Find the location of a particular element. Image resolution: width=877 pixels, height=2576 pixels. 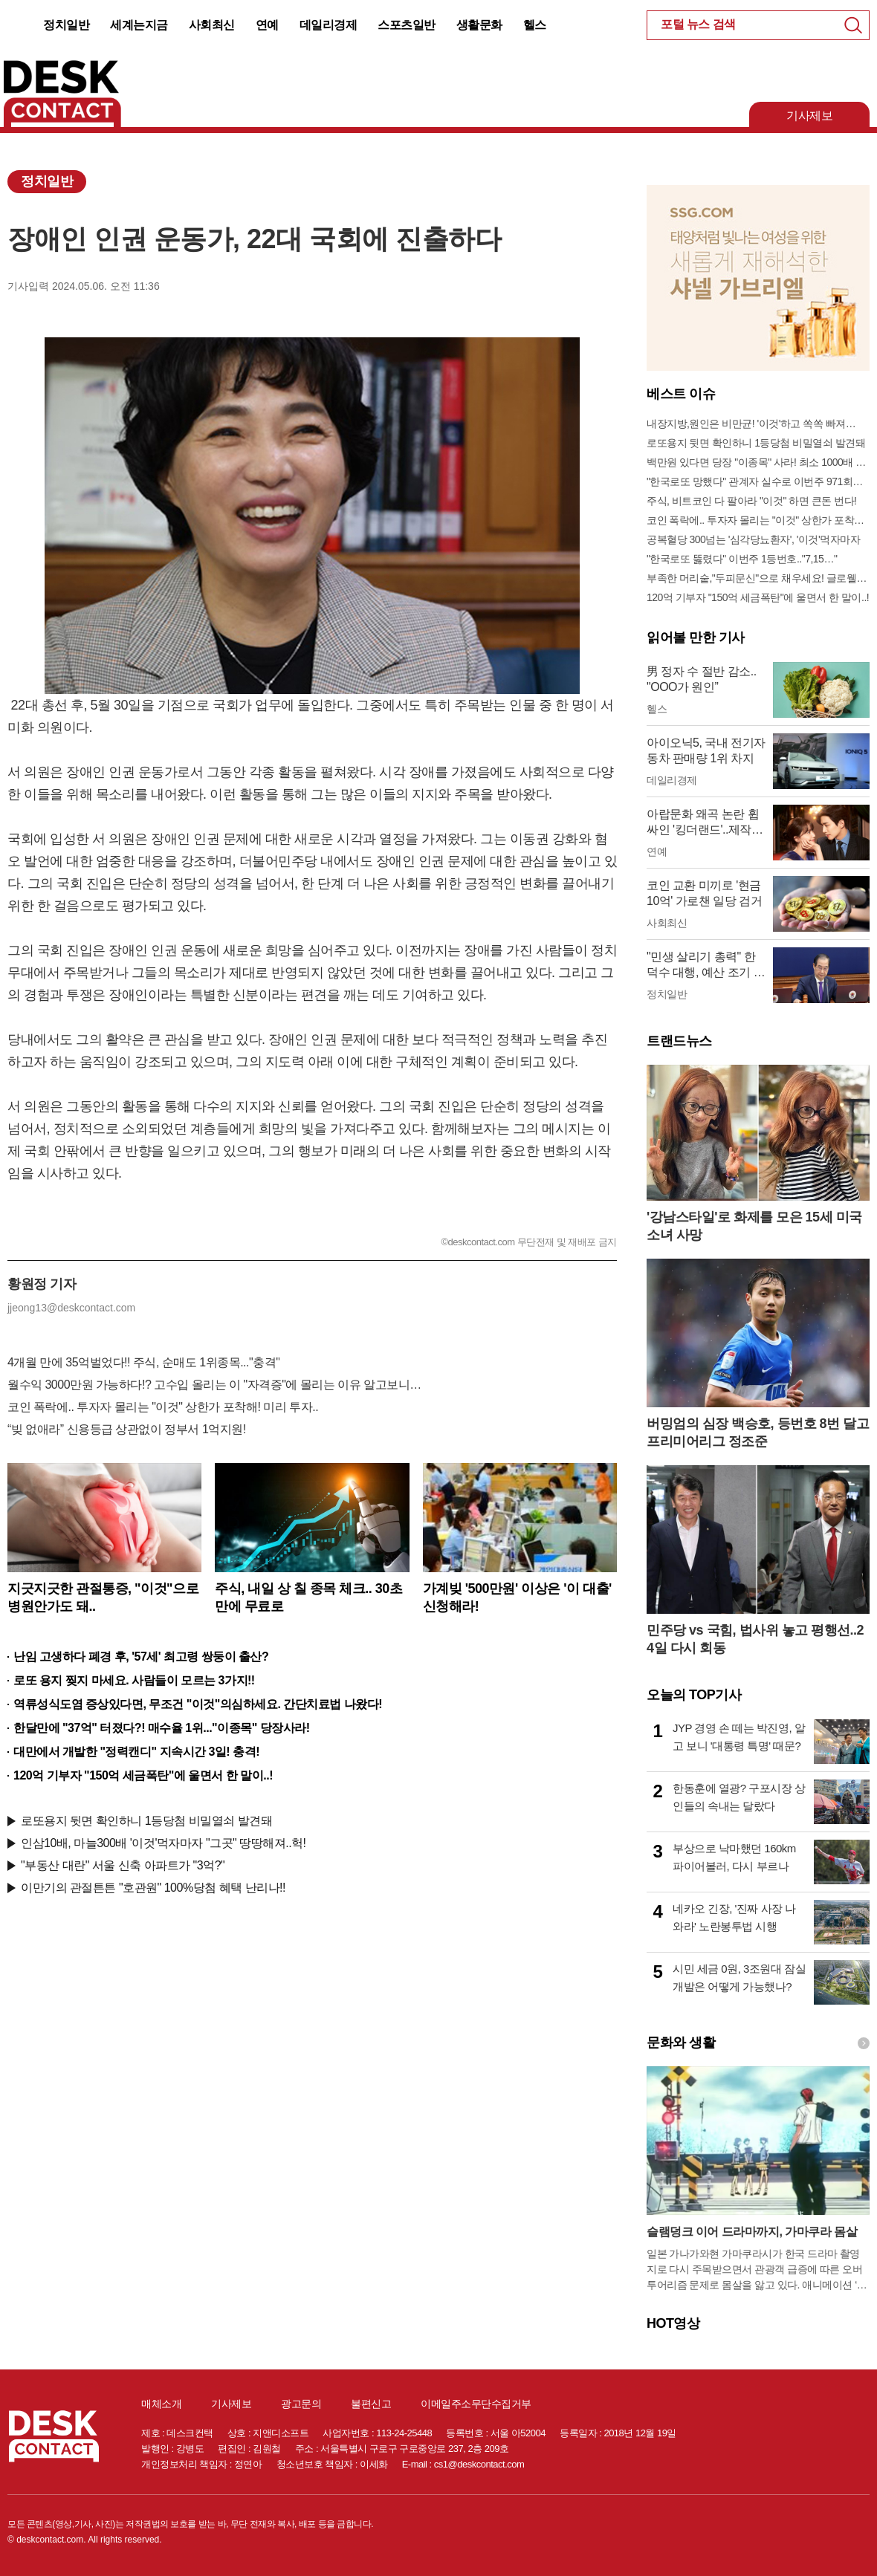

난임 고생하다 폐경 후, '57세' 최고령 쌍둥이 출산? is located at coordinates (140, 1656).